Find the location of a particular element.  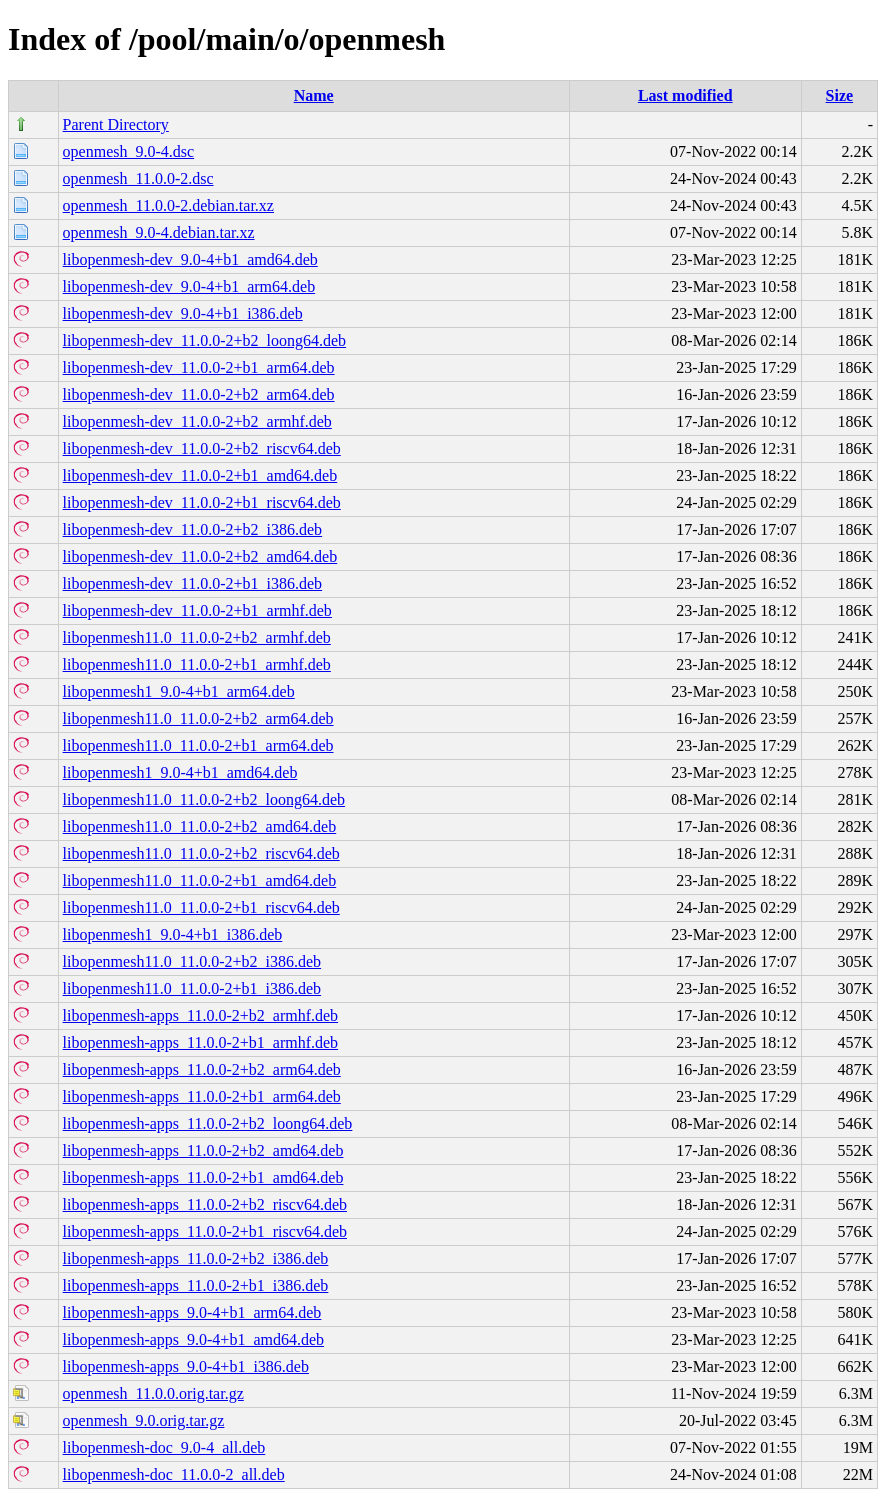

openmesh_11.0.0.orig.tar.gz is located at coordinates (153, 1393).